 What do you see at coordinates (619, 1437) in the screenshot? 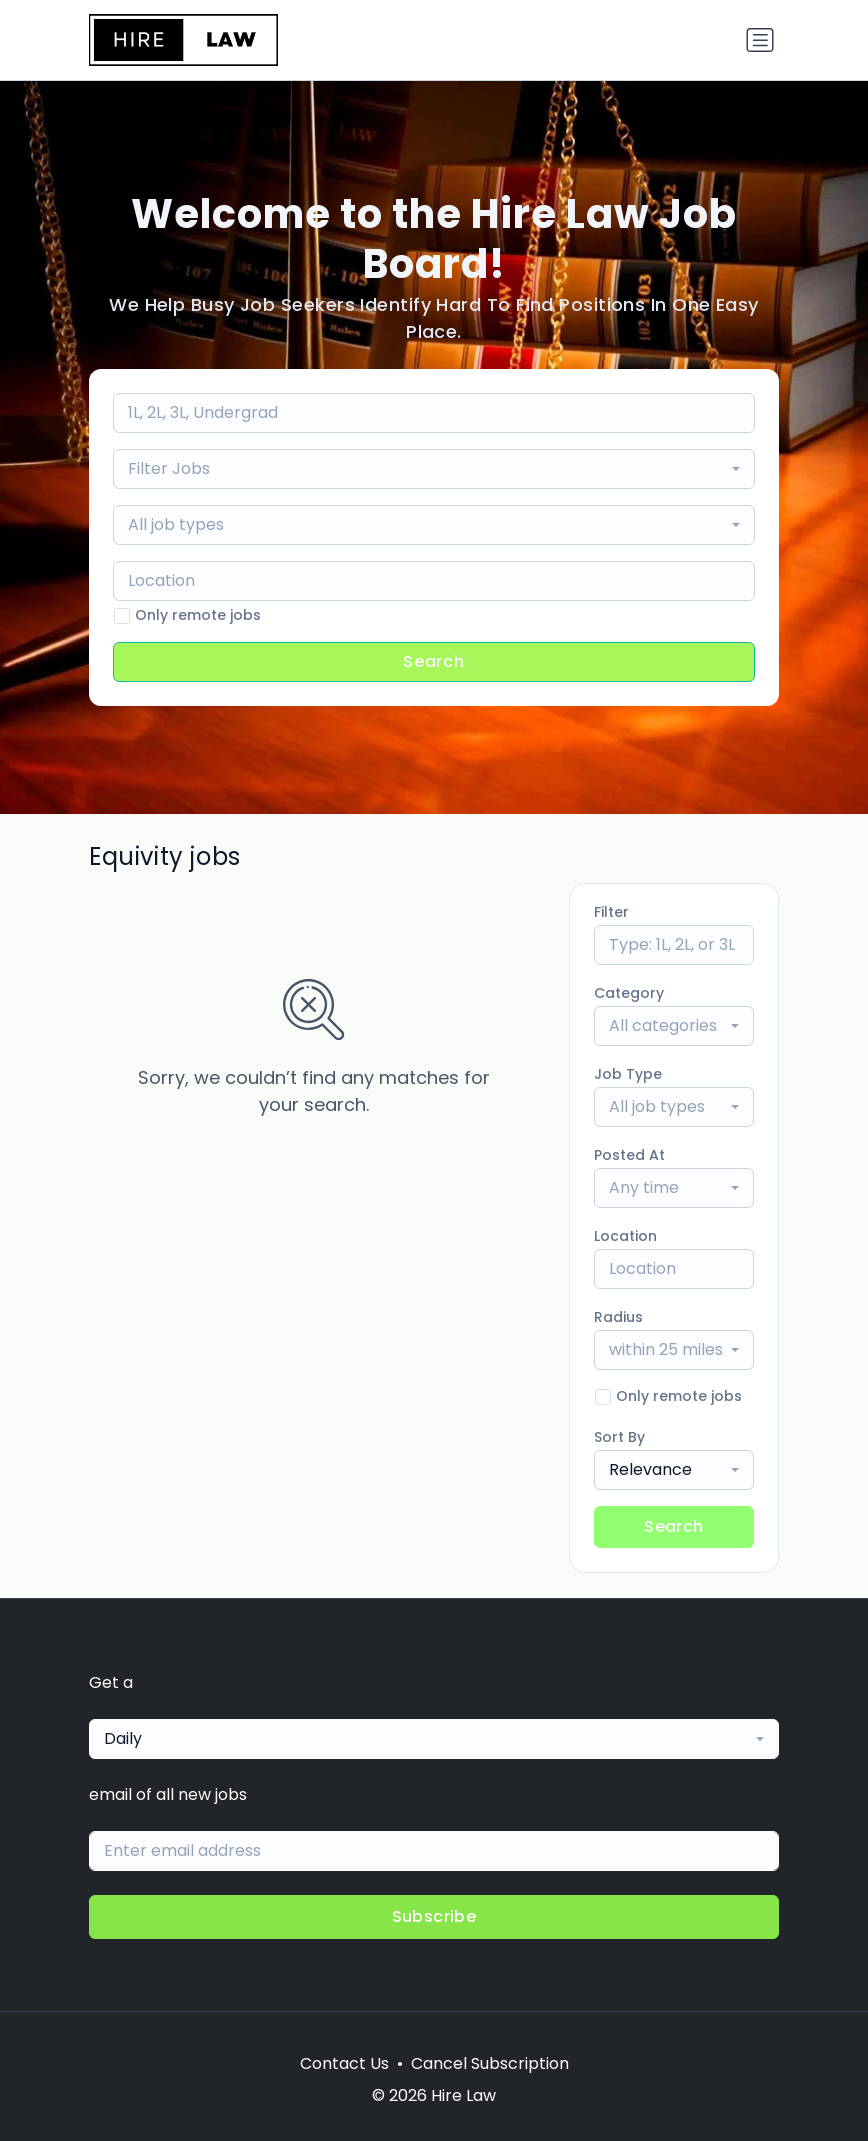
I see `Sort By` at bounding box center [619, 1437].